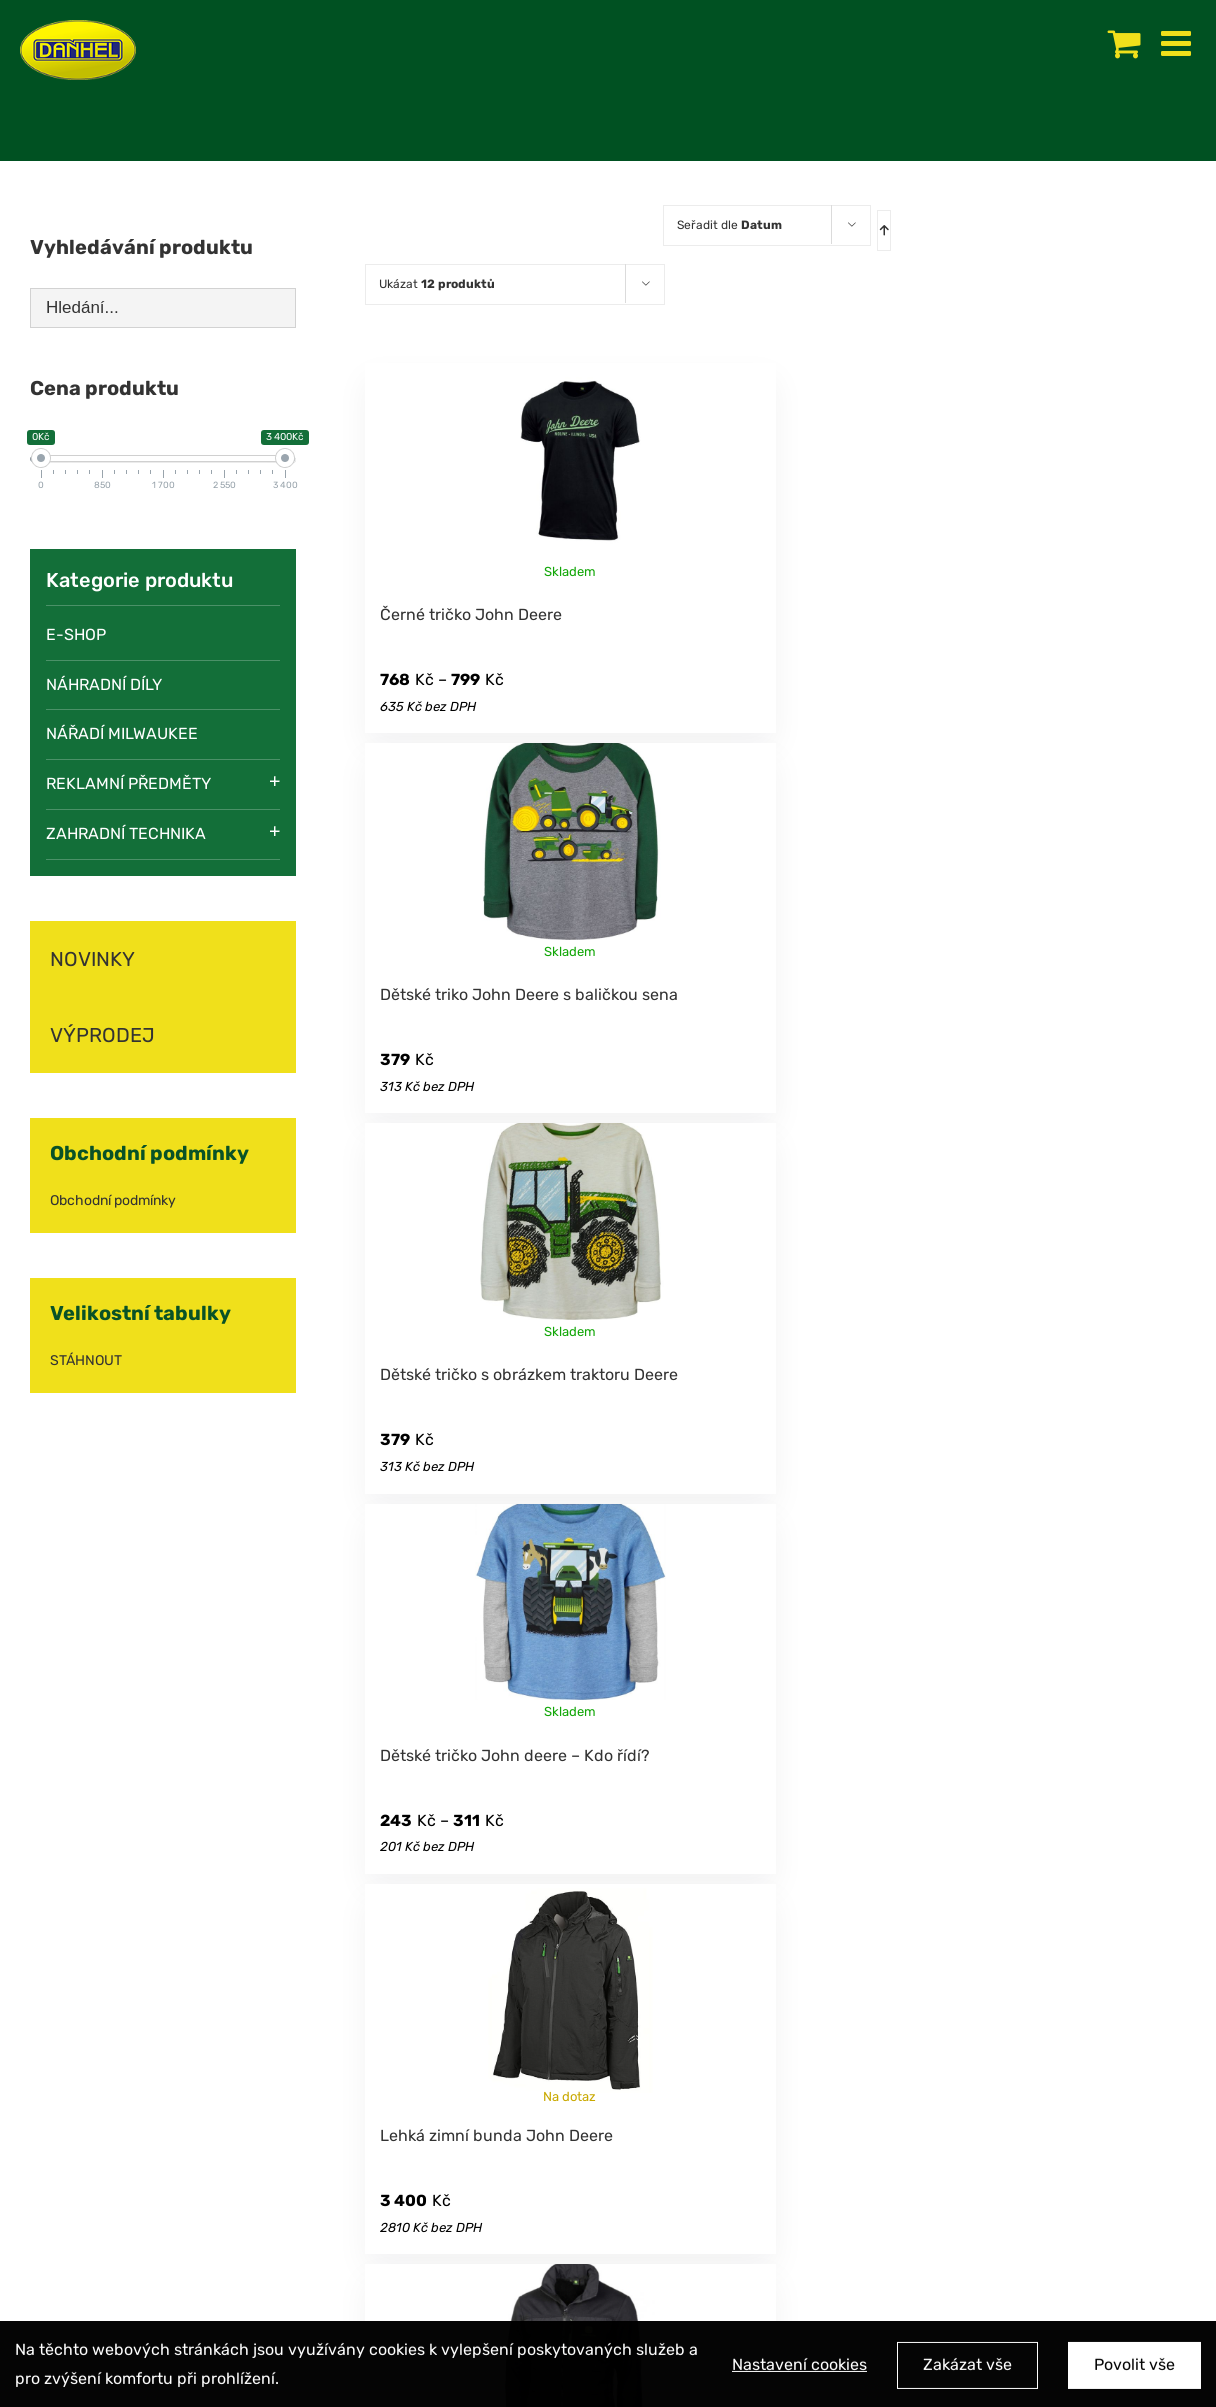 This screenshot has width=1216, height=2407. What do you see at coordinates (76, 634) in the screenshot?
I see `E-SHOP` at bounding box center [76, 634].